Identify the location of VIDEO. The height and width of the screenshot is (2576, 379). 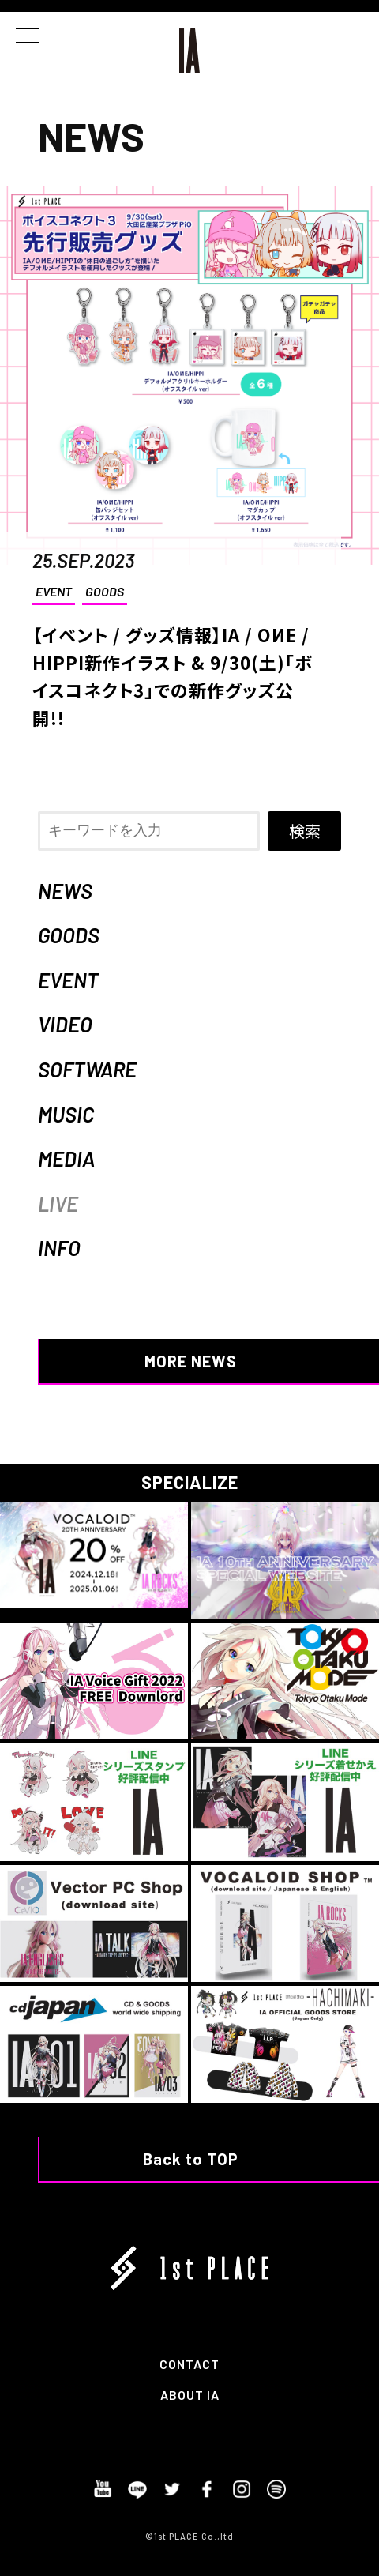
(65, 1024).